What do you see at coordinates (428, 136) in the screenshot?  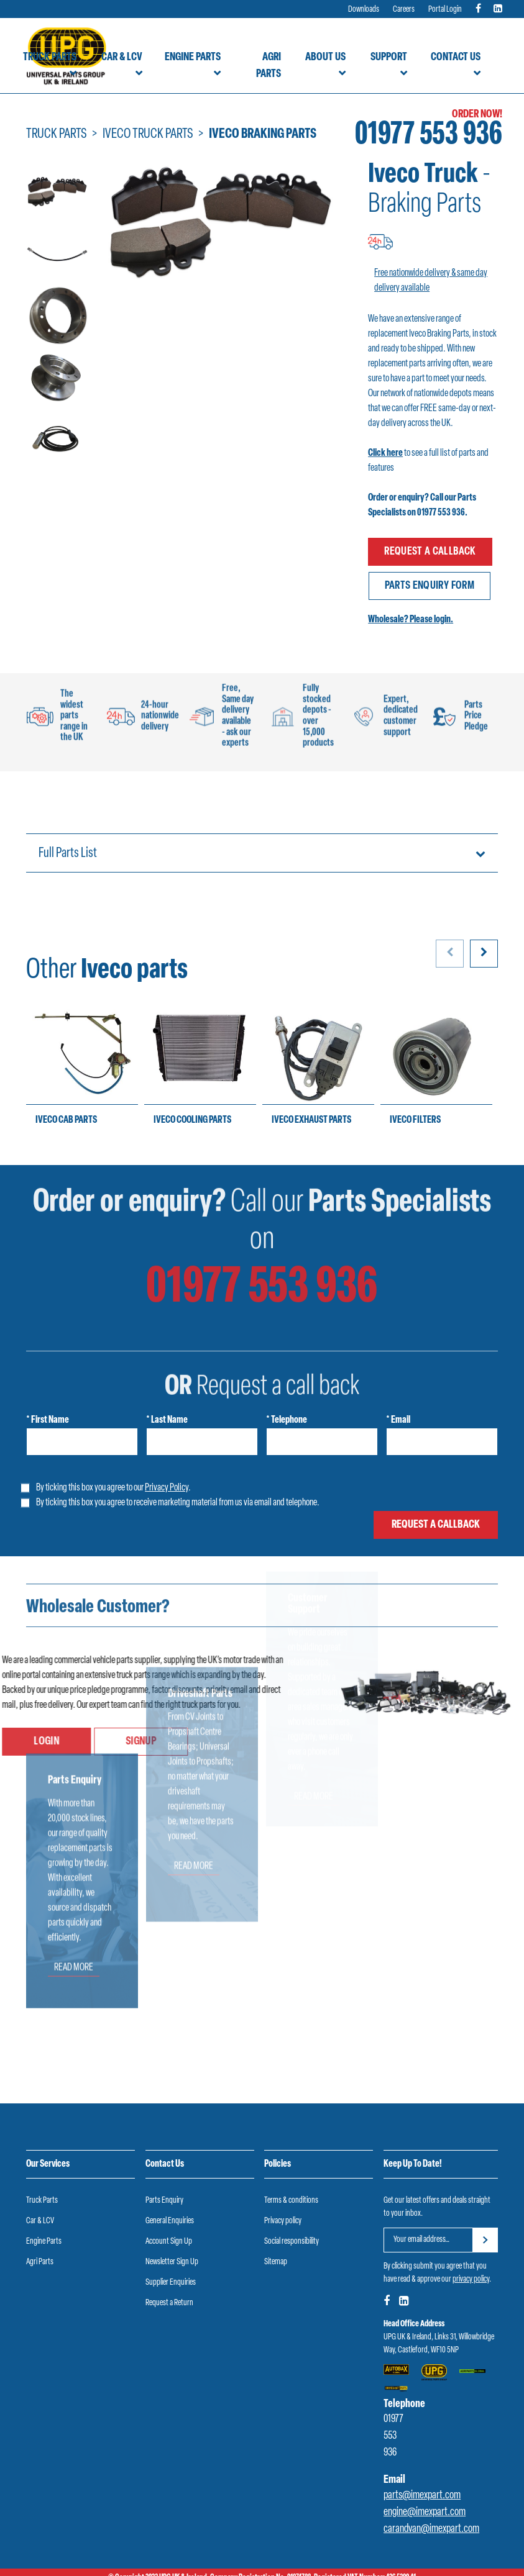 I see `01977 553 936` at bounding box center [428, 136].